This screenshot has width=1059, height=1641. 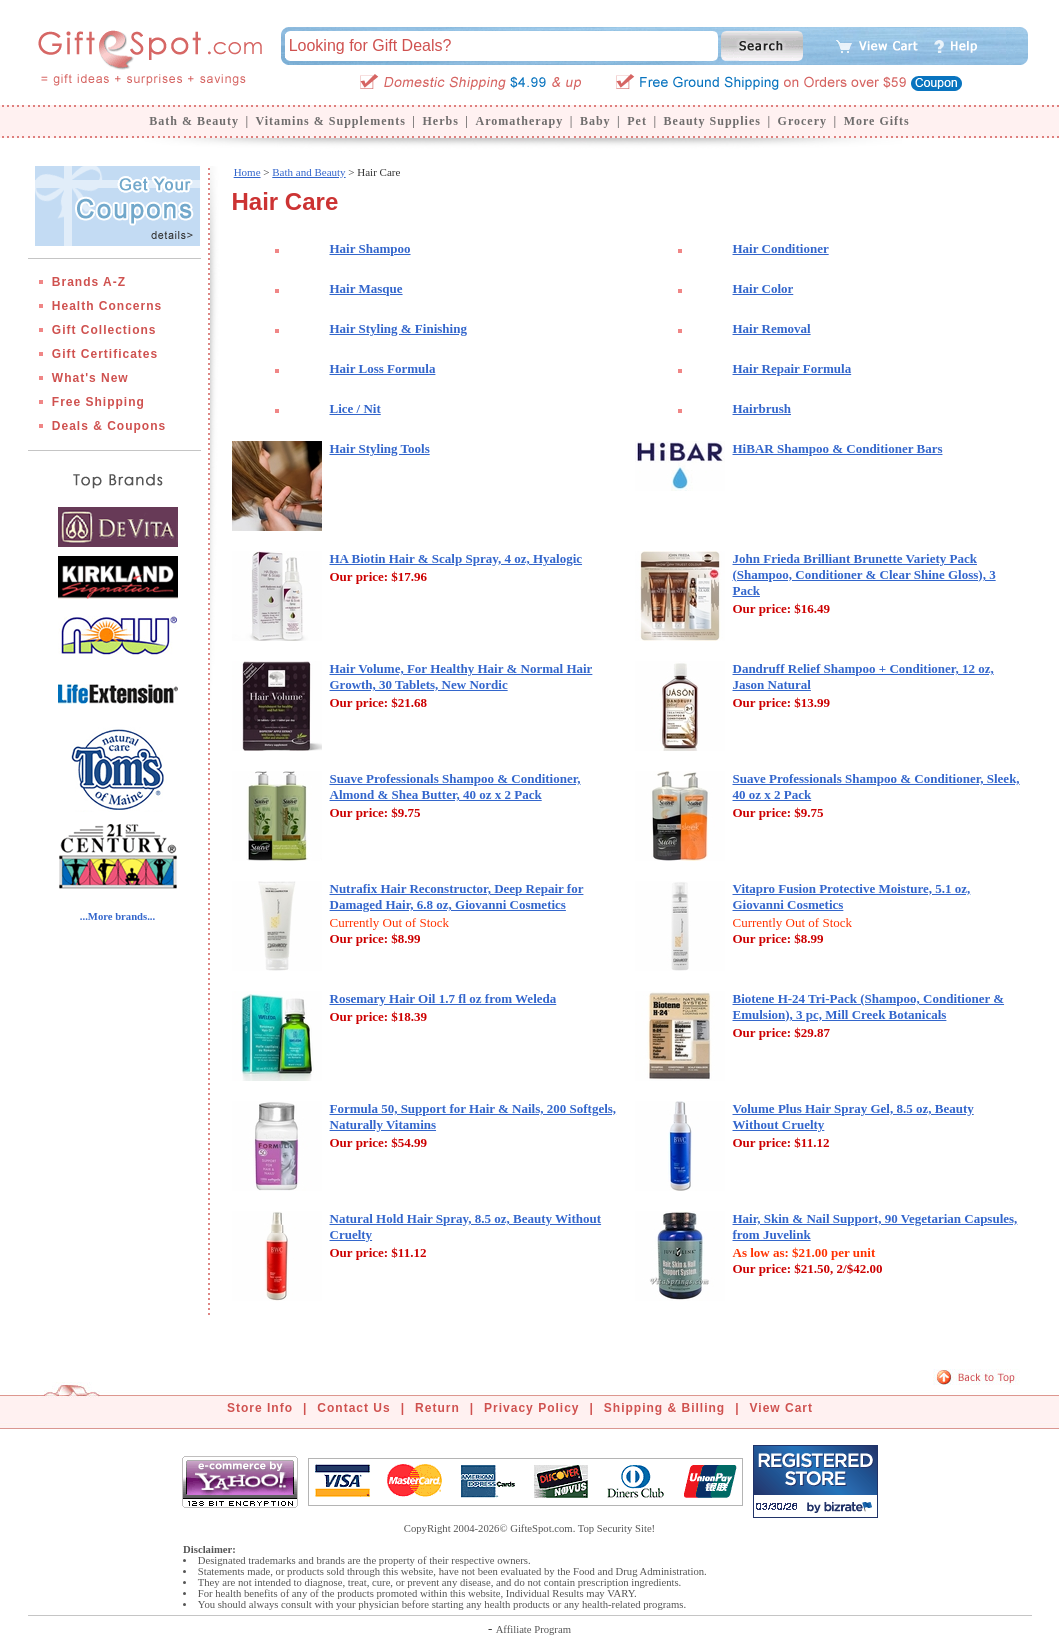 I want to click on Herbs, so click(x=440, y=121).